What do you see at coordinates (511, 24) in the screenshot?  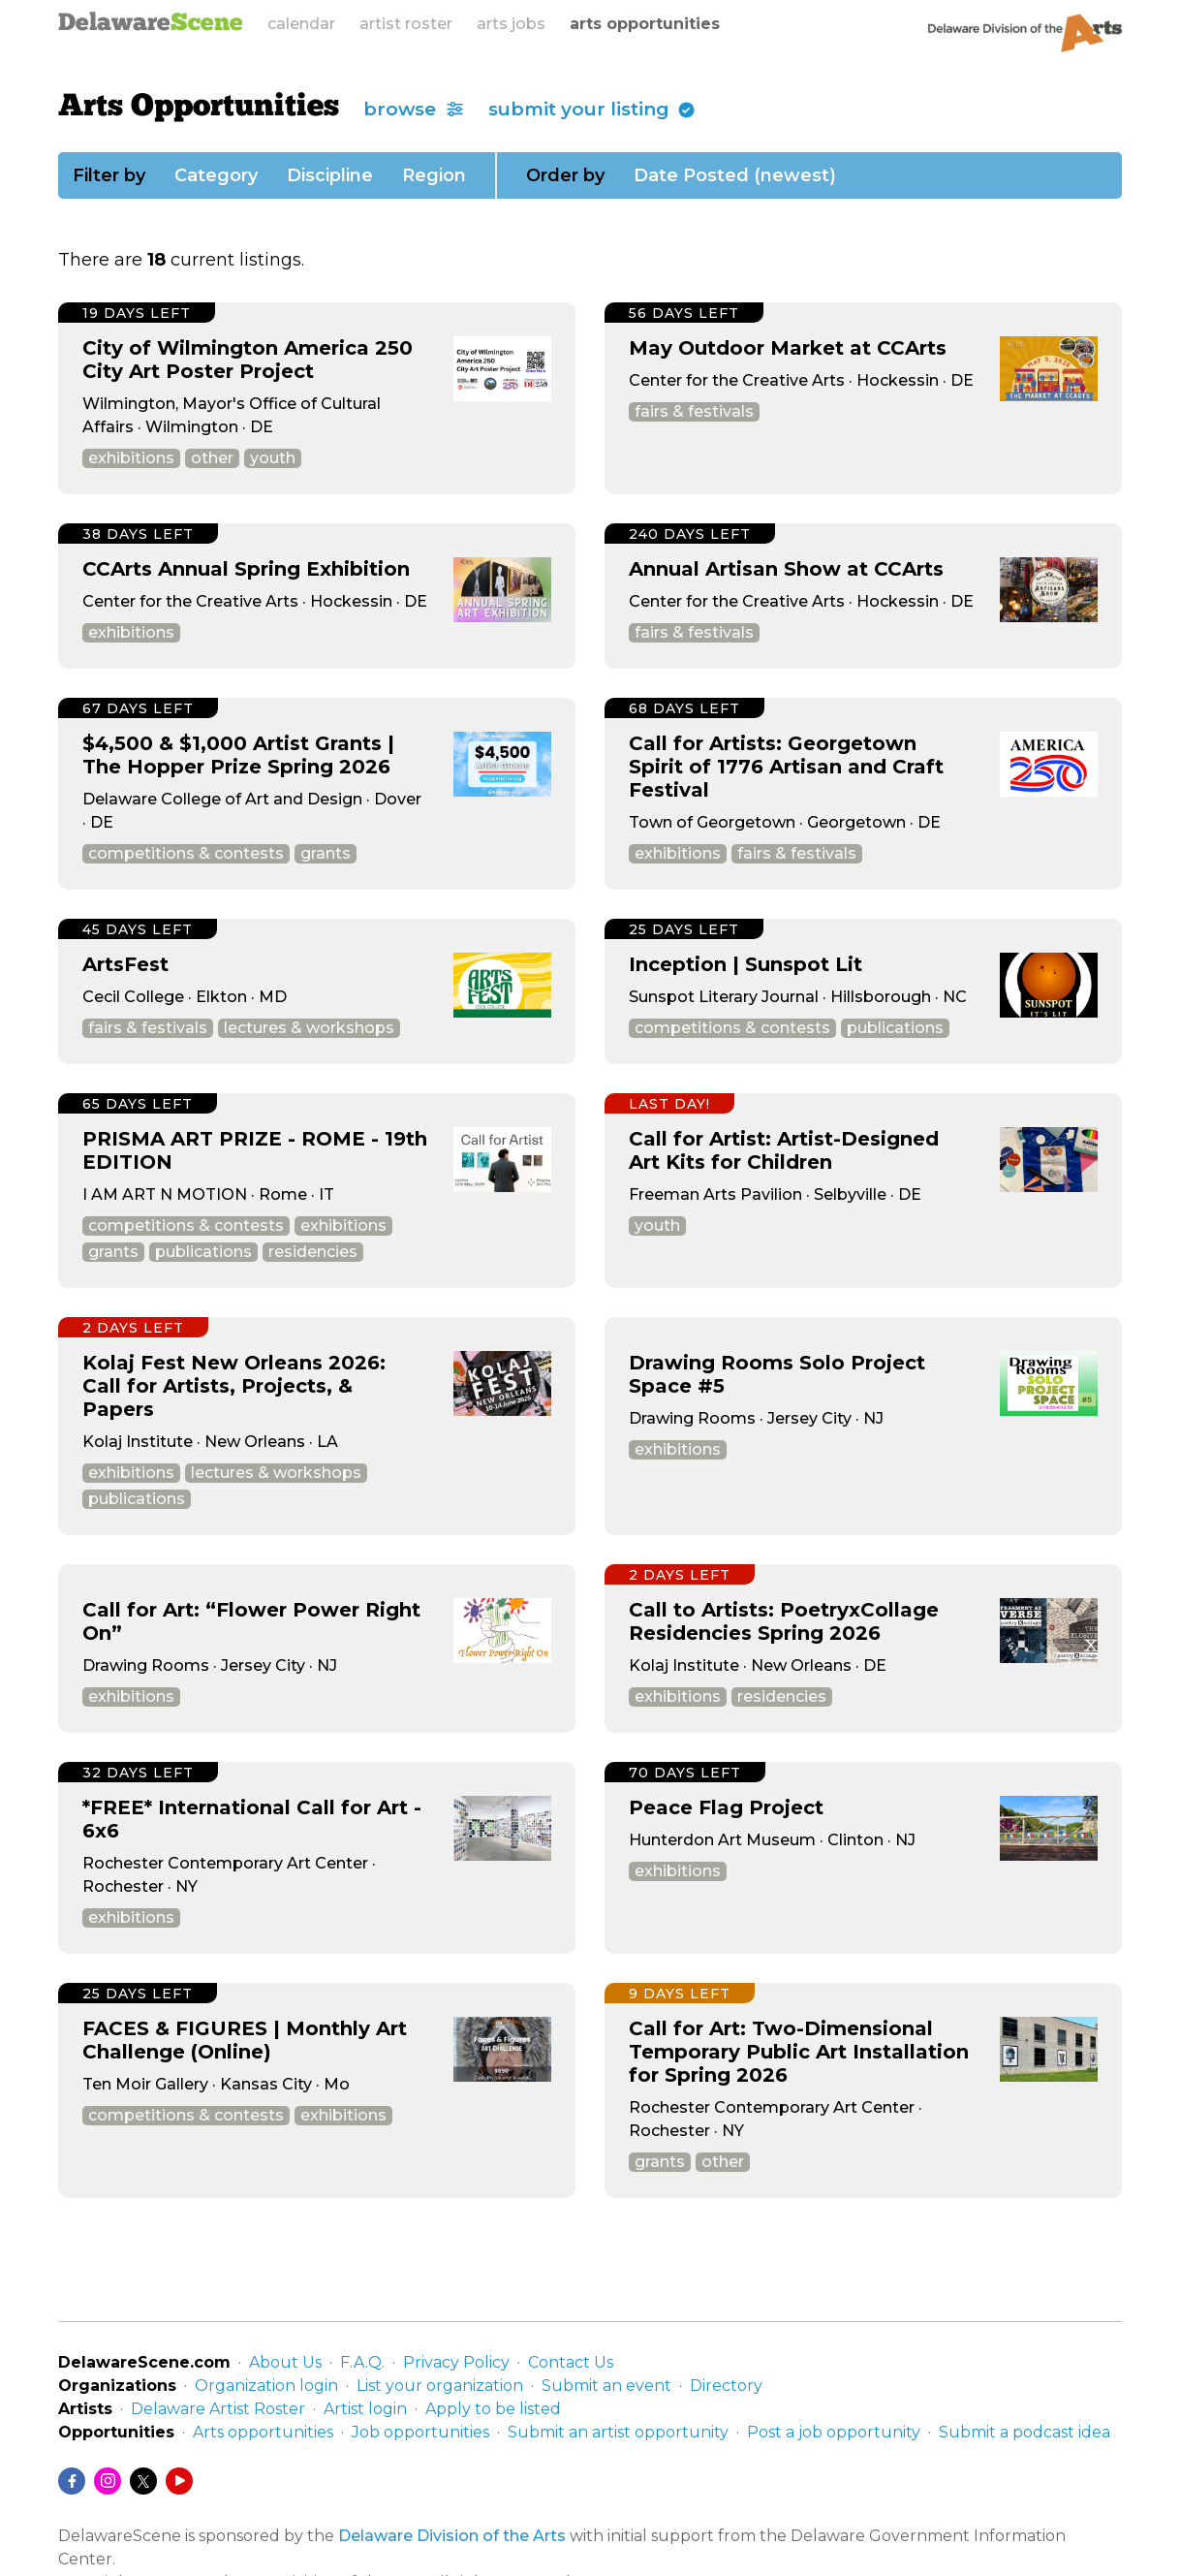 I see `arts jobs` at bounding box center [511, 24].